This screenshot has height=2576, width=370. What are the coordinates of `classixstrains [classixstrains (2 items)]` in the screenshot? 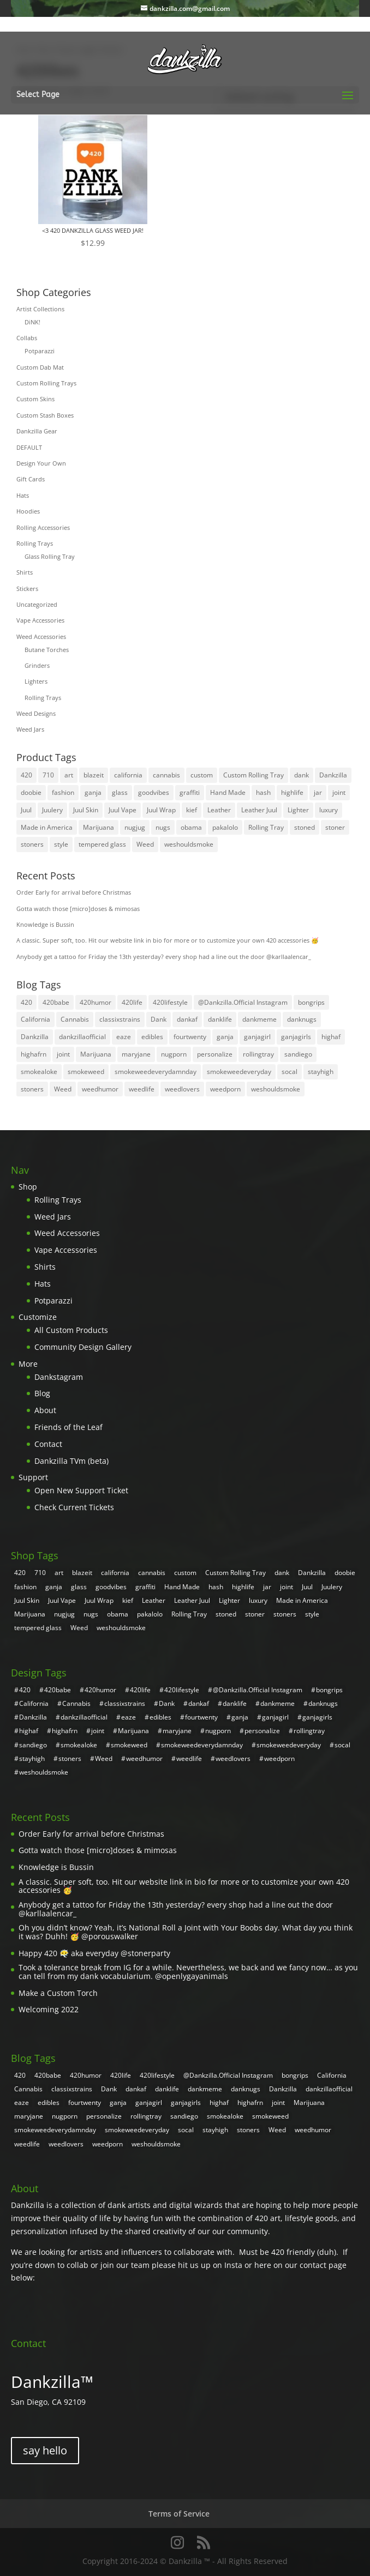 It's located at (119, 1019).